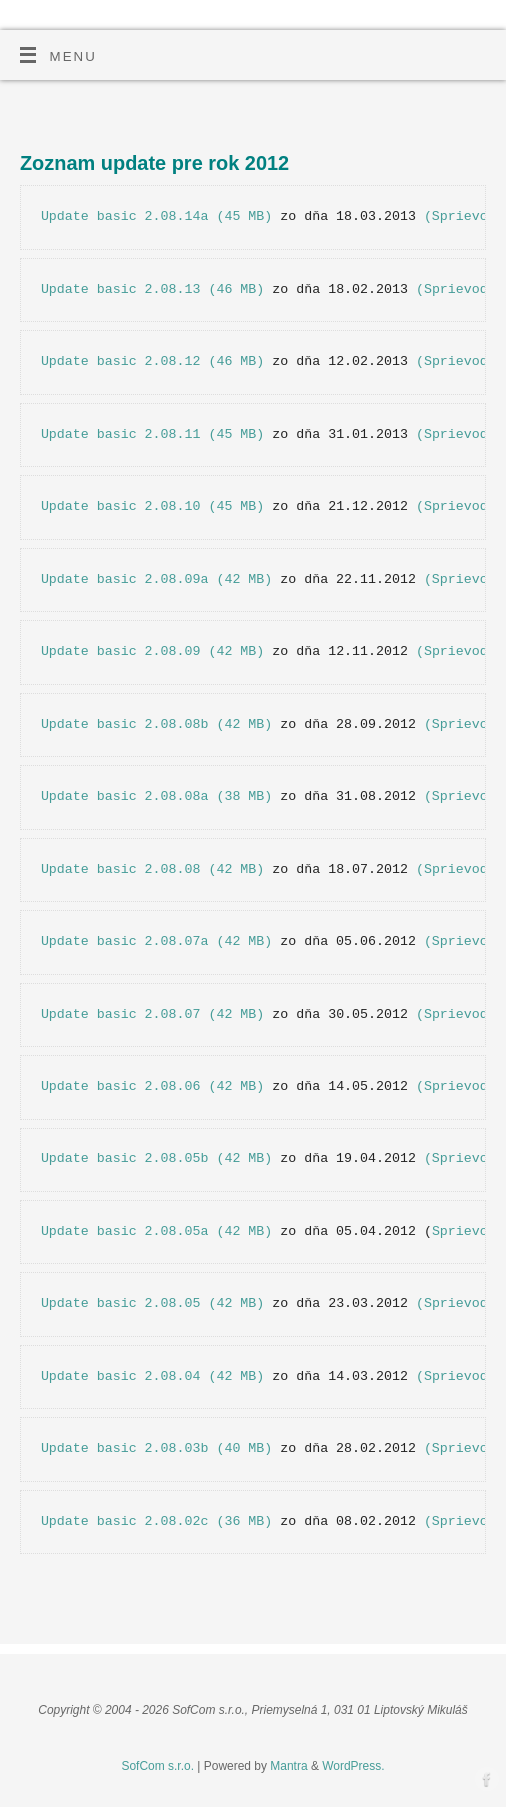 Image resolution: width=506 pixels, height=1817 pixels. What do you see at coordinates (152, 506) in the screenshot?
I see `Update basic 2.08.10 (45 MB)` at bounding box center [152, 506].